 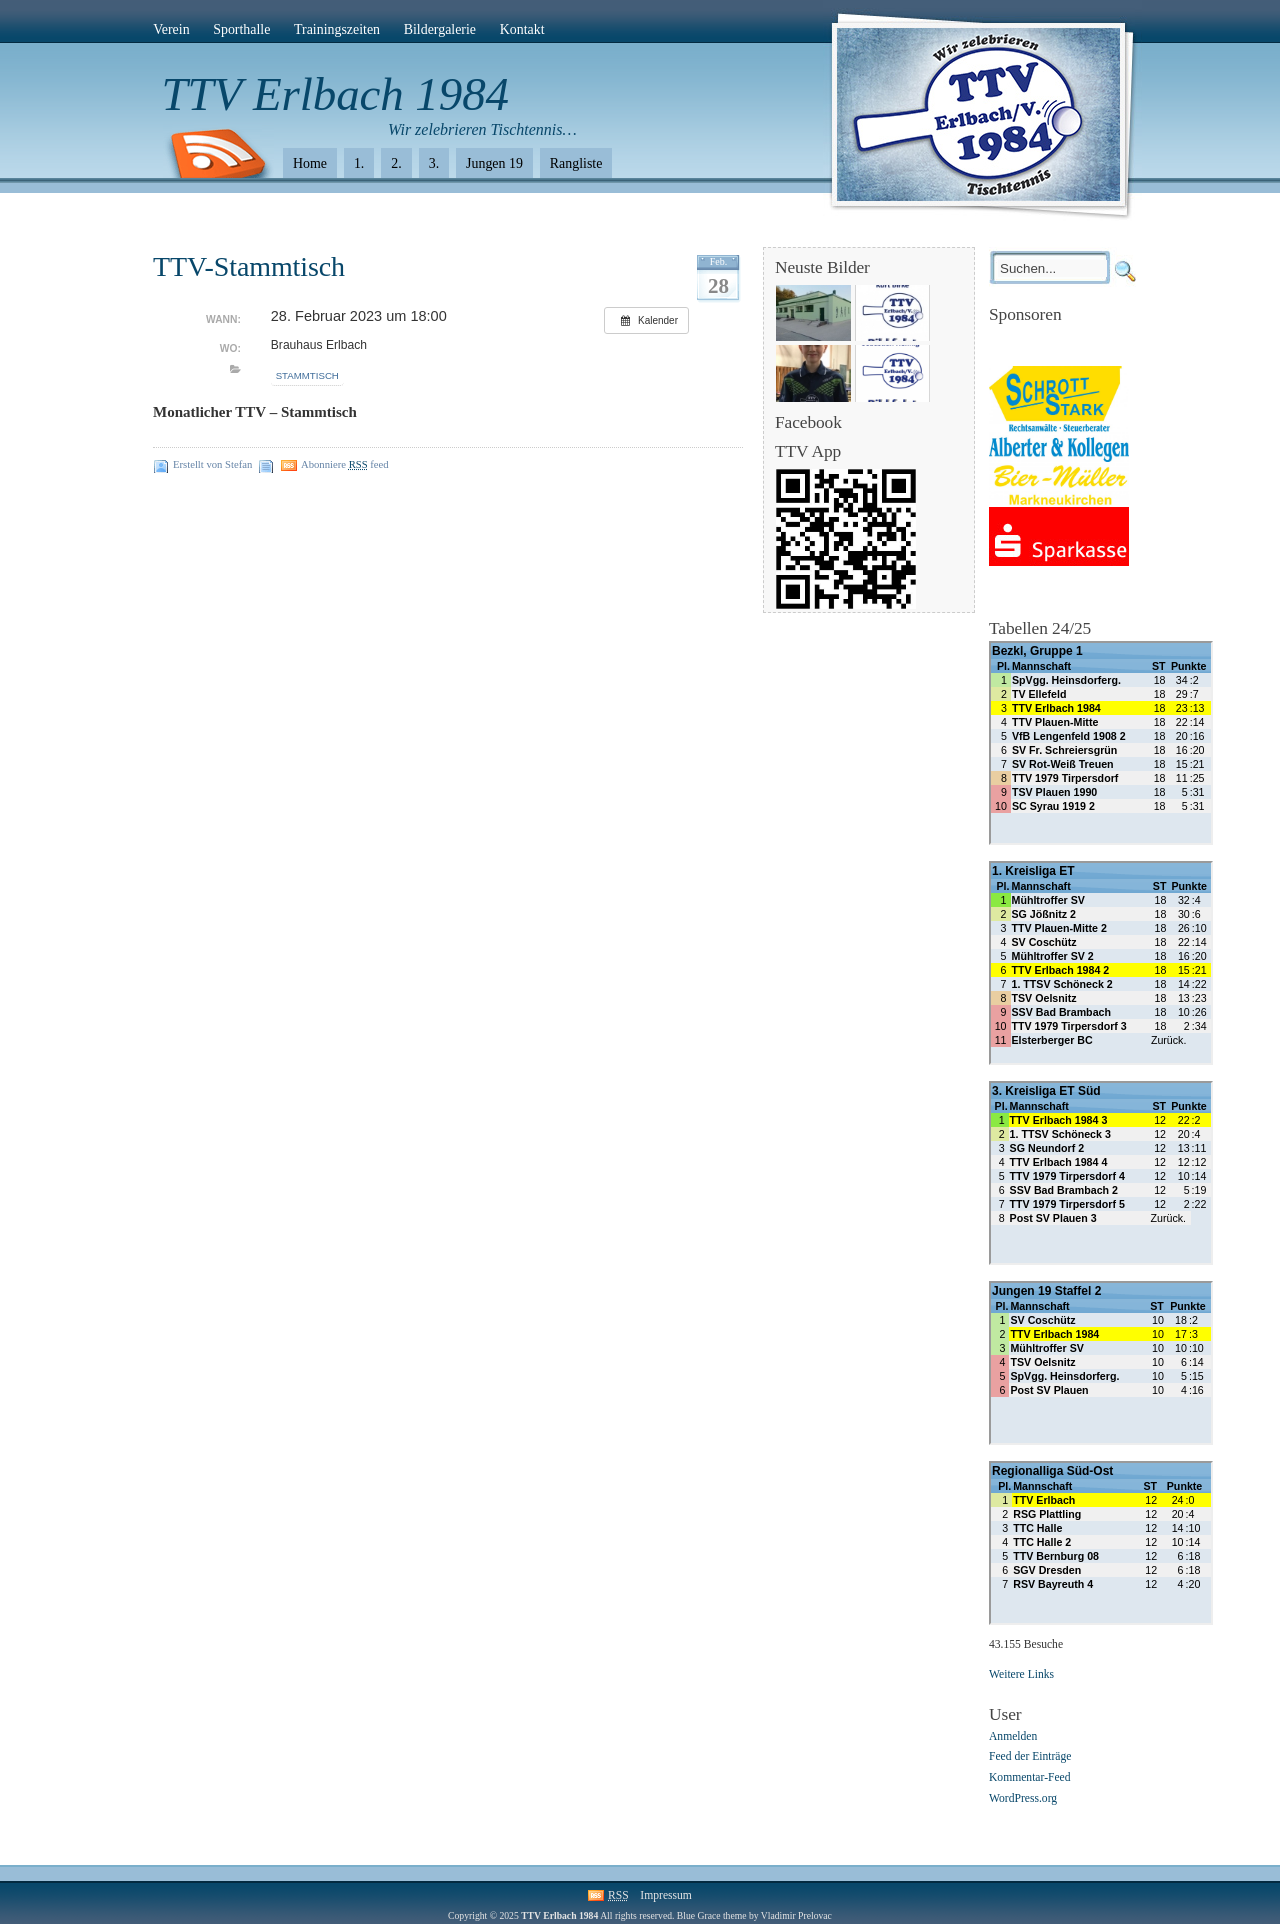 I want to click on TTV-Stammtisch, so click(x=249, y=266).